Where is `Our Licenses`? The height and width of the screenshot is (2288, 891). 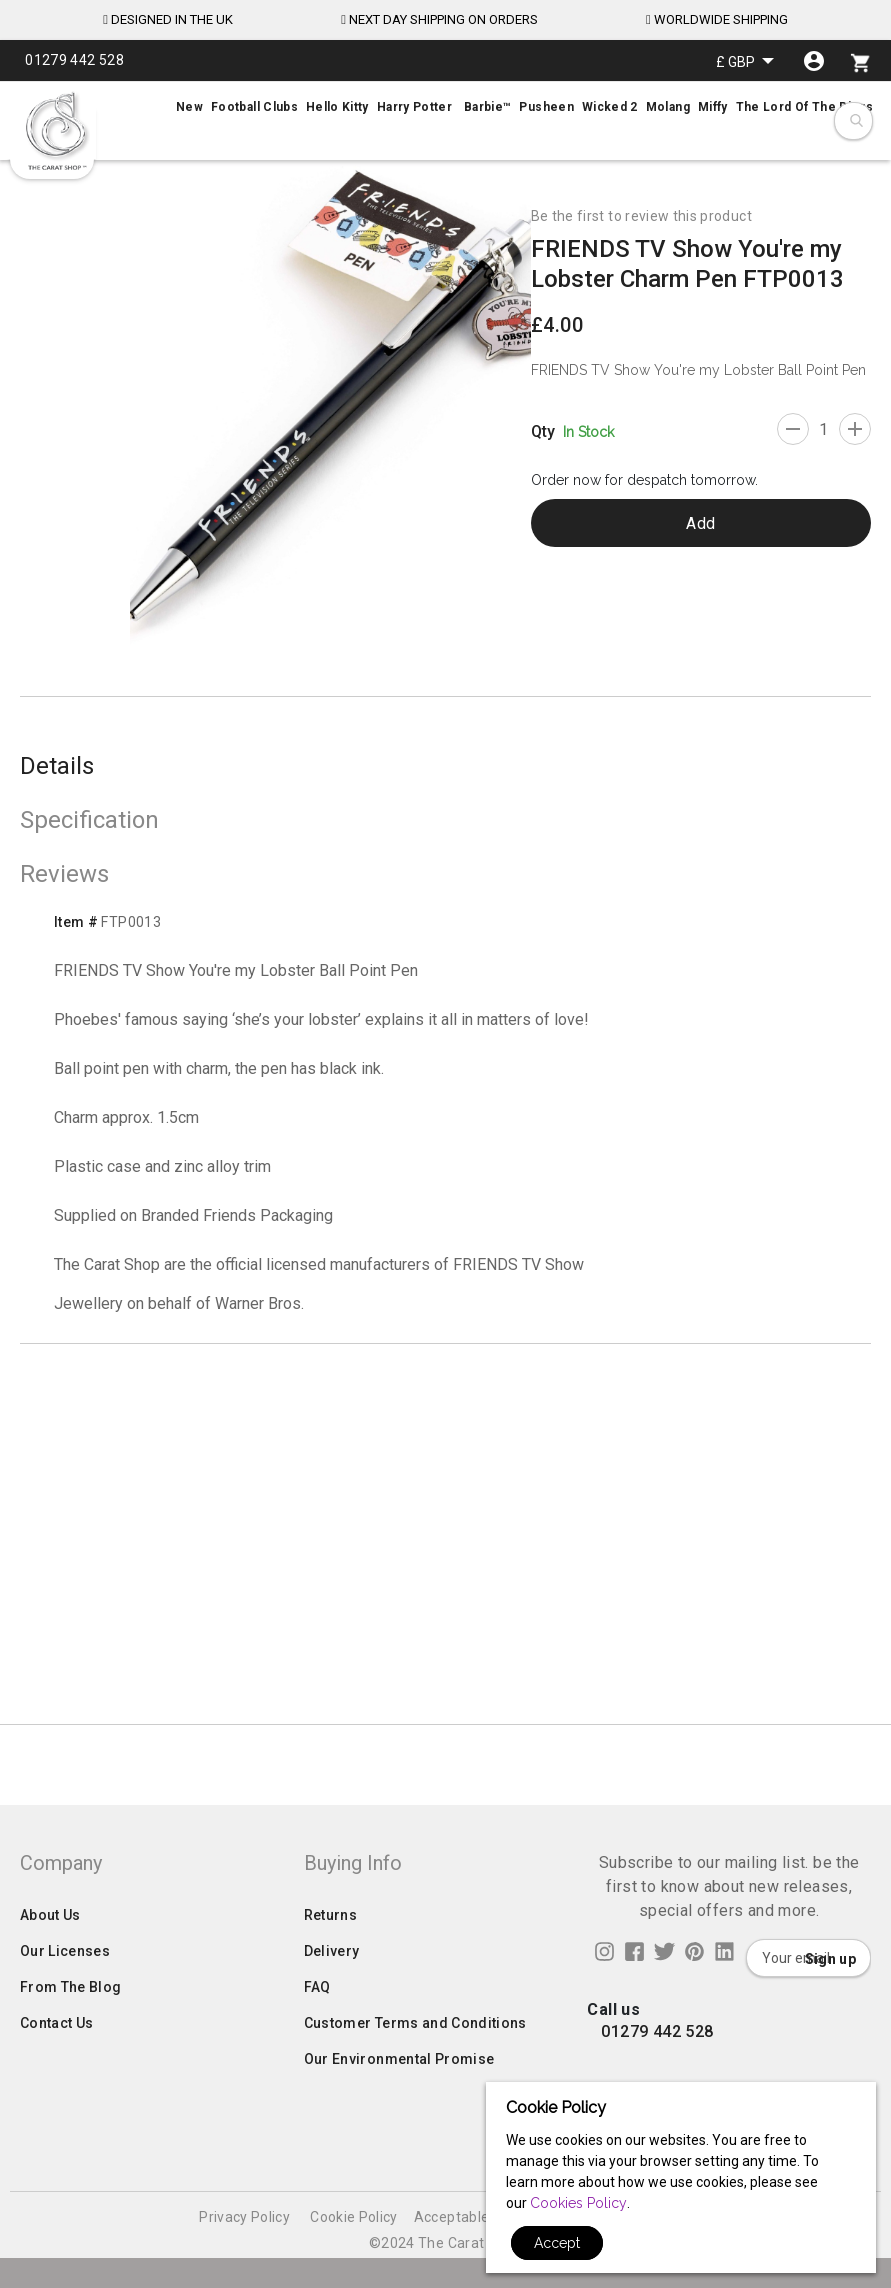
Our Licenses is located at coordinates (65, 2021).